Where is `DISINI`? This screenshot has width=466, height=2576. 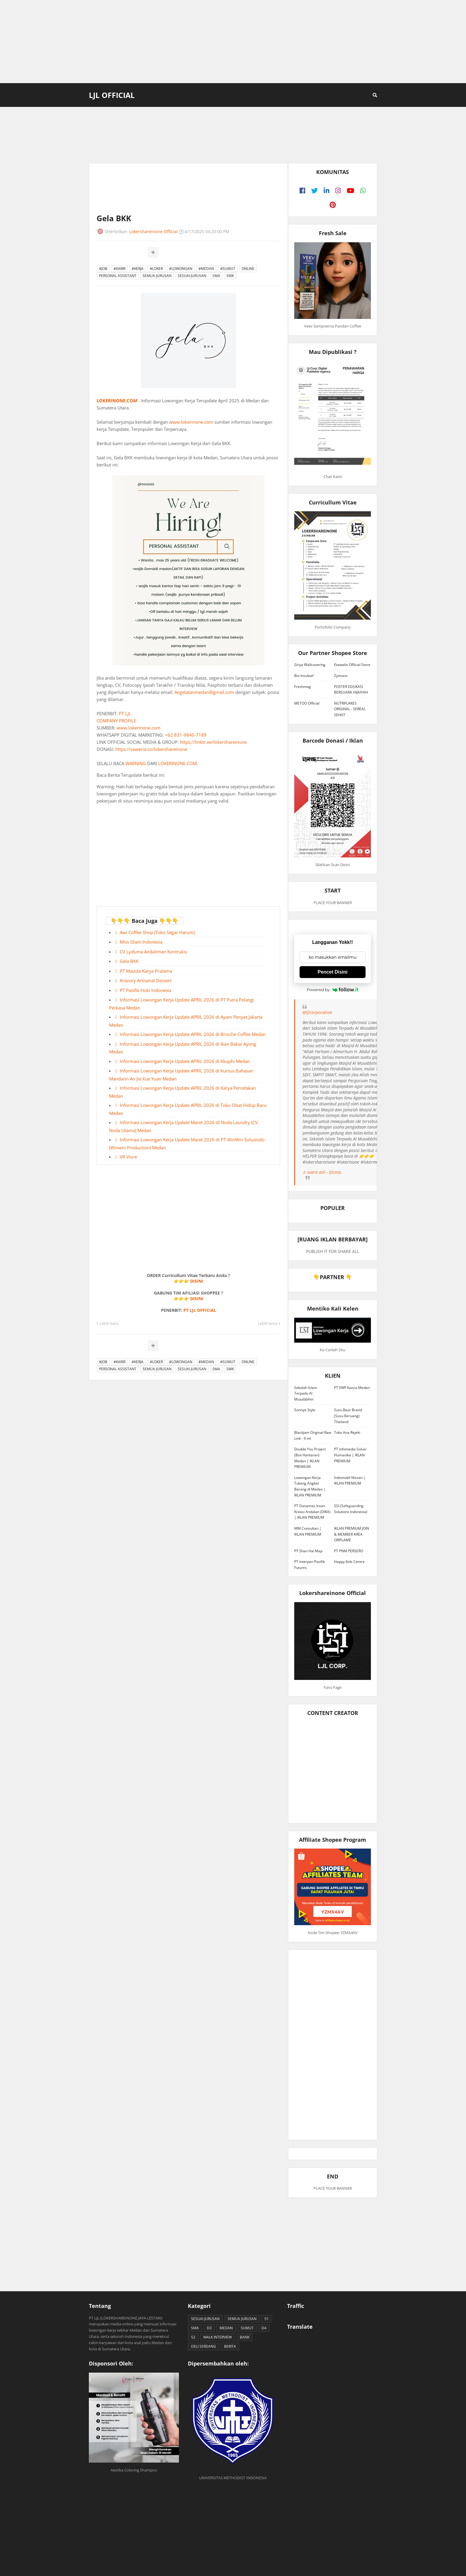 DISINI is located at coordinates (196, 1281).